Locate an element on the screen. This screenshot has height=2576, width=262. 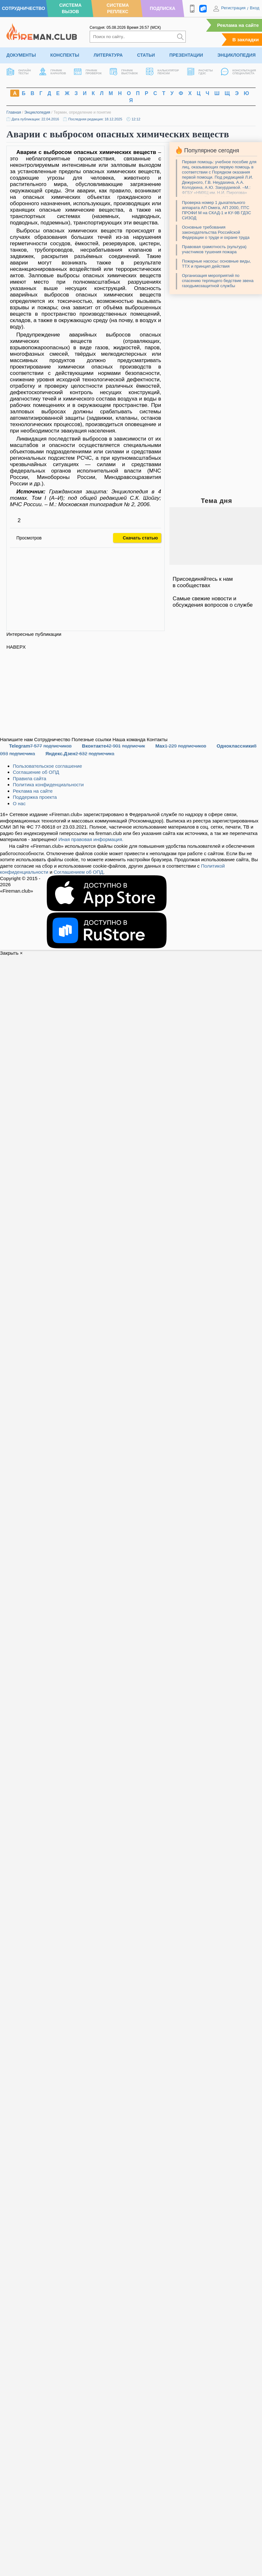
Пожарные насосы: основные виды, ТТХ и принцип действия is located at coordinates (216, 264).